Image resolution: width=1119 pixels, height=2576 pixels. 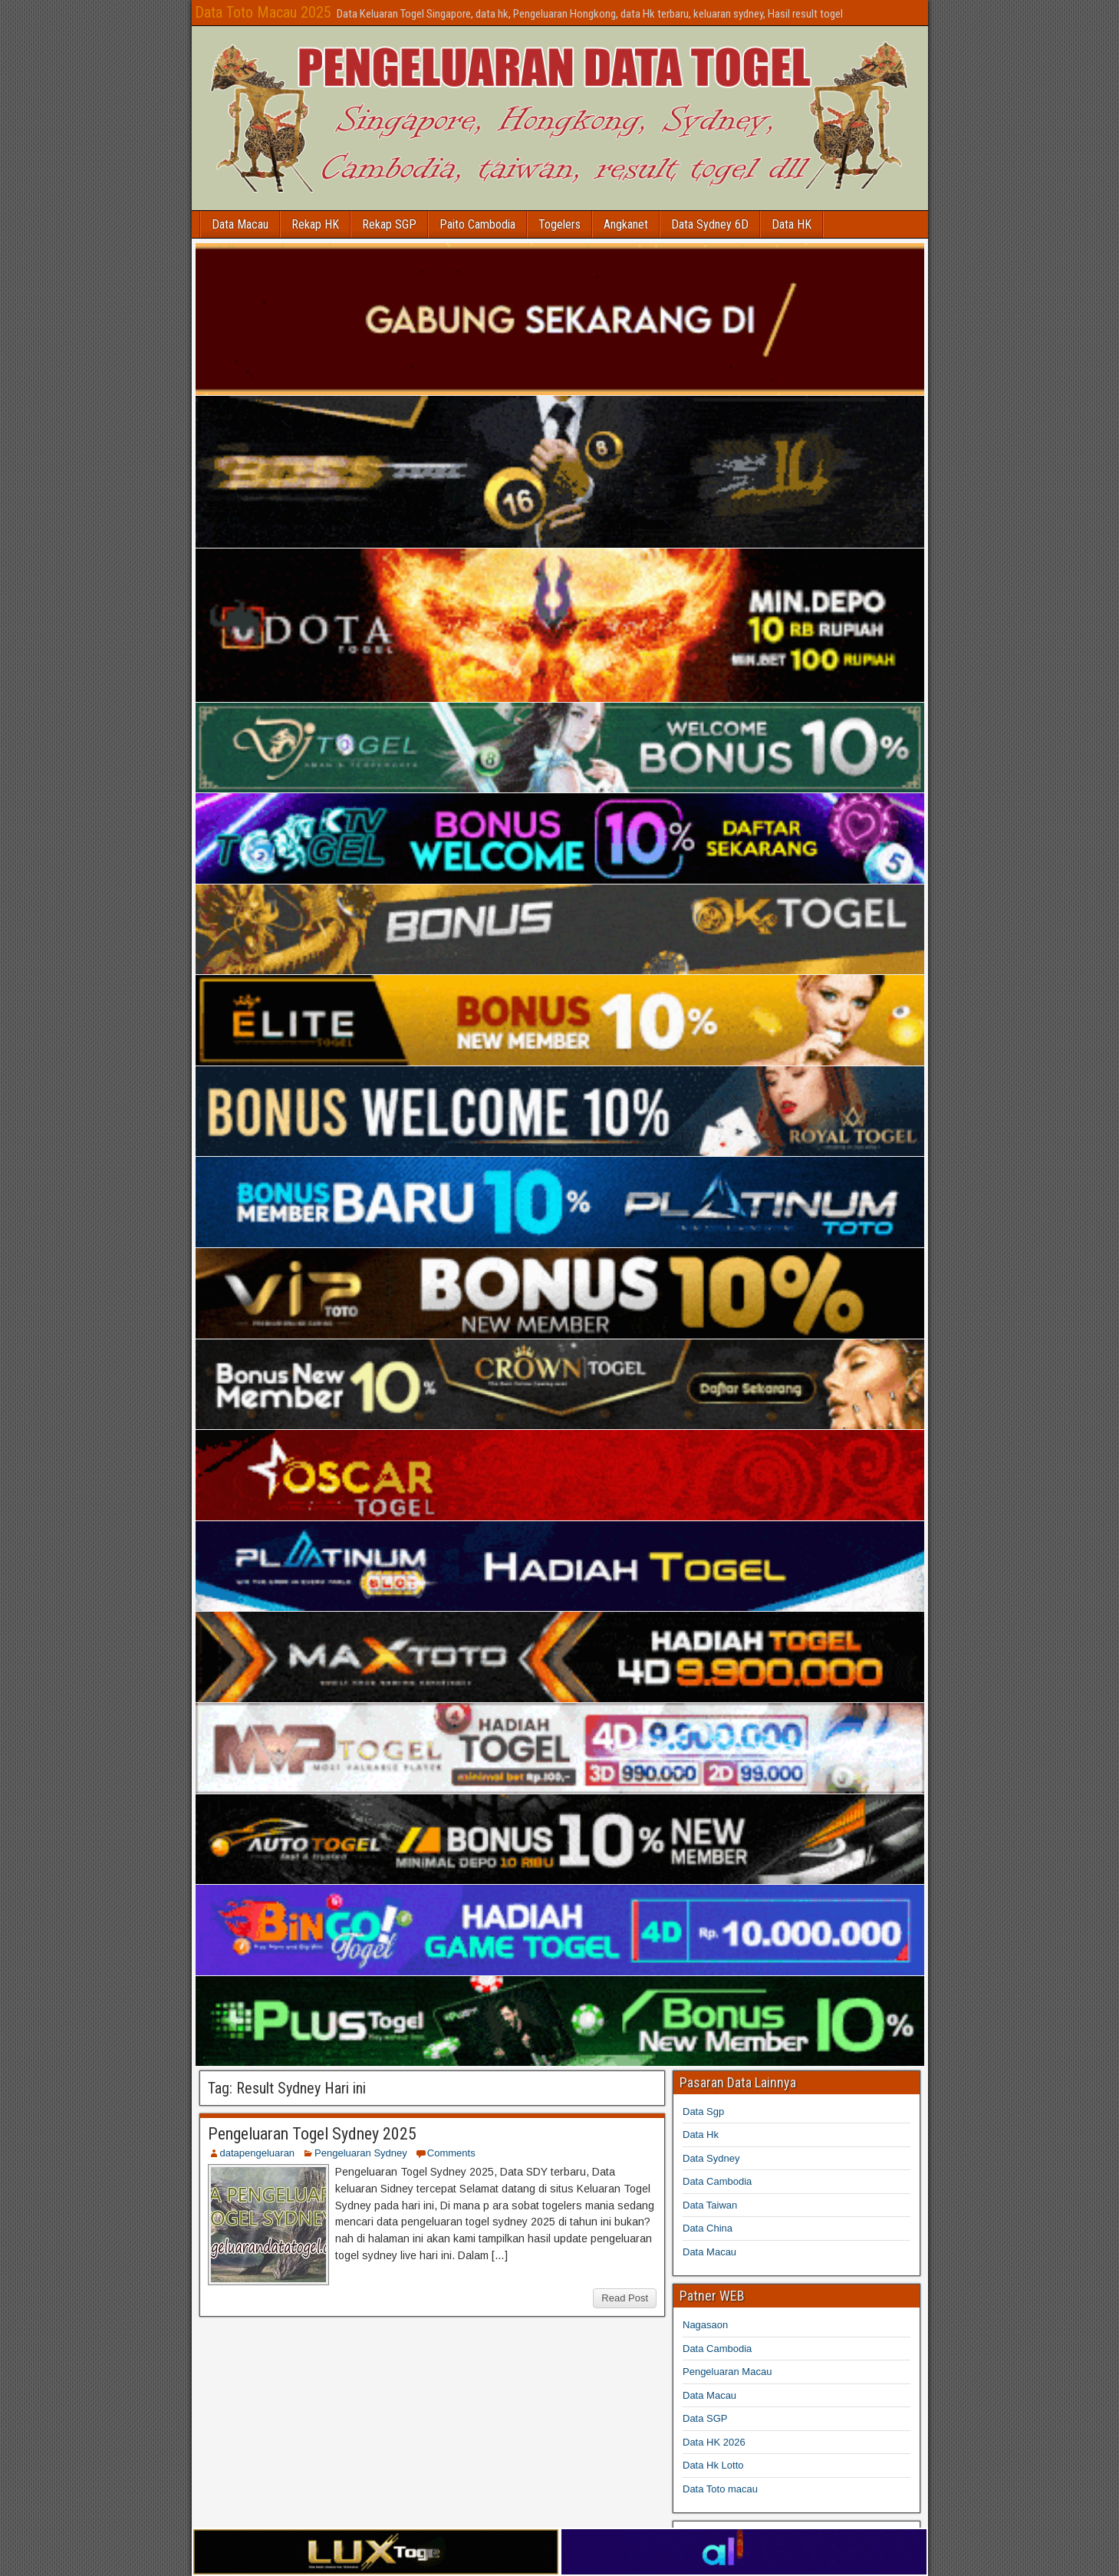 What do you see at coordinates (707, 2228) in the screenshot?
I see `Data China` at bounding box center [707, 2228].